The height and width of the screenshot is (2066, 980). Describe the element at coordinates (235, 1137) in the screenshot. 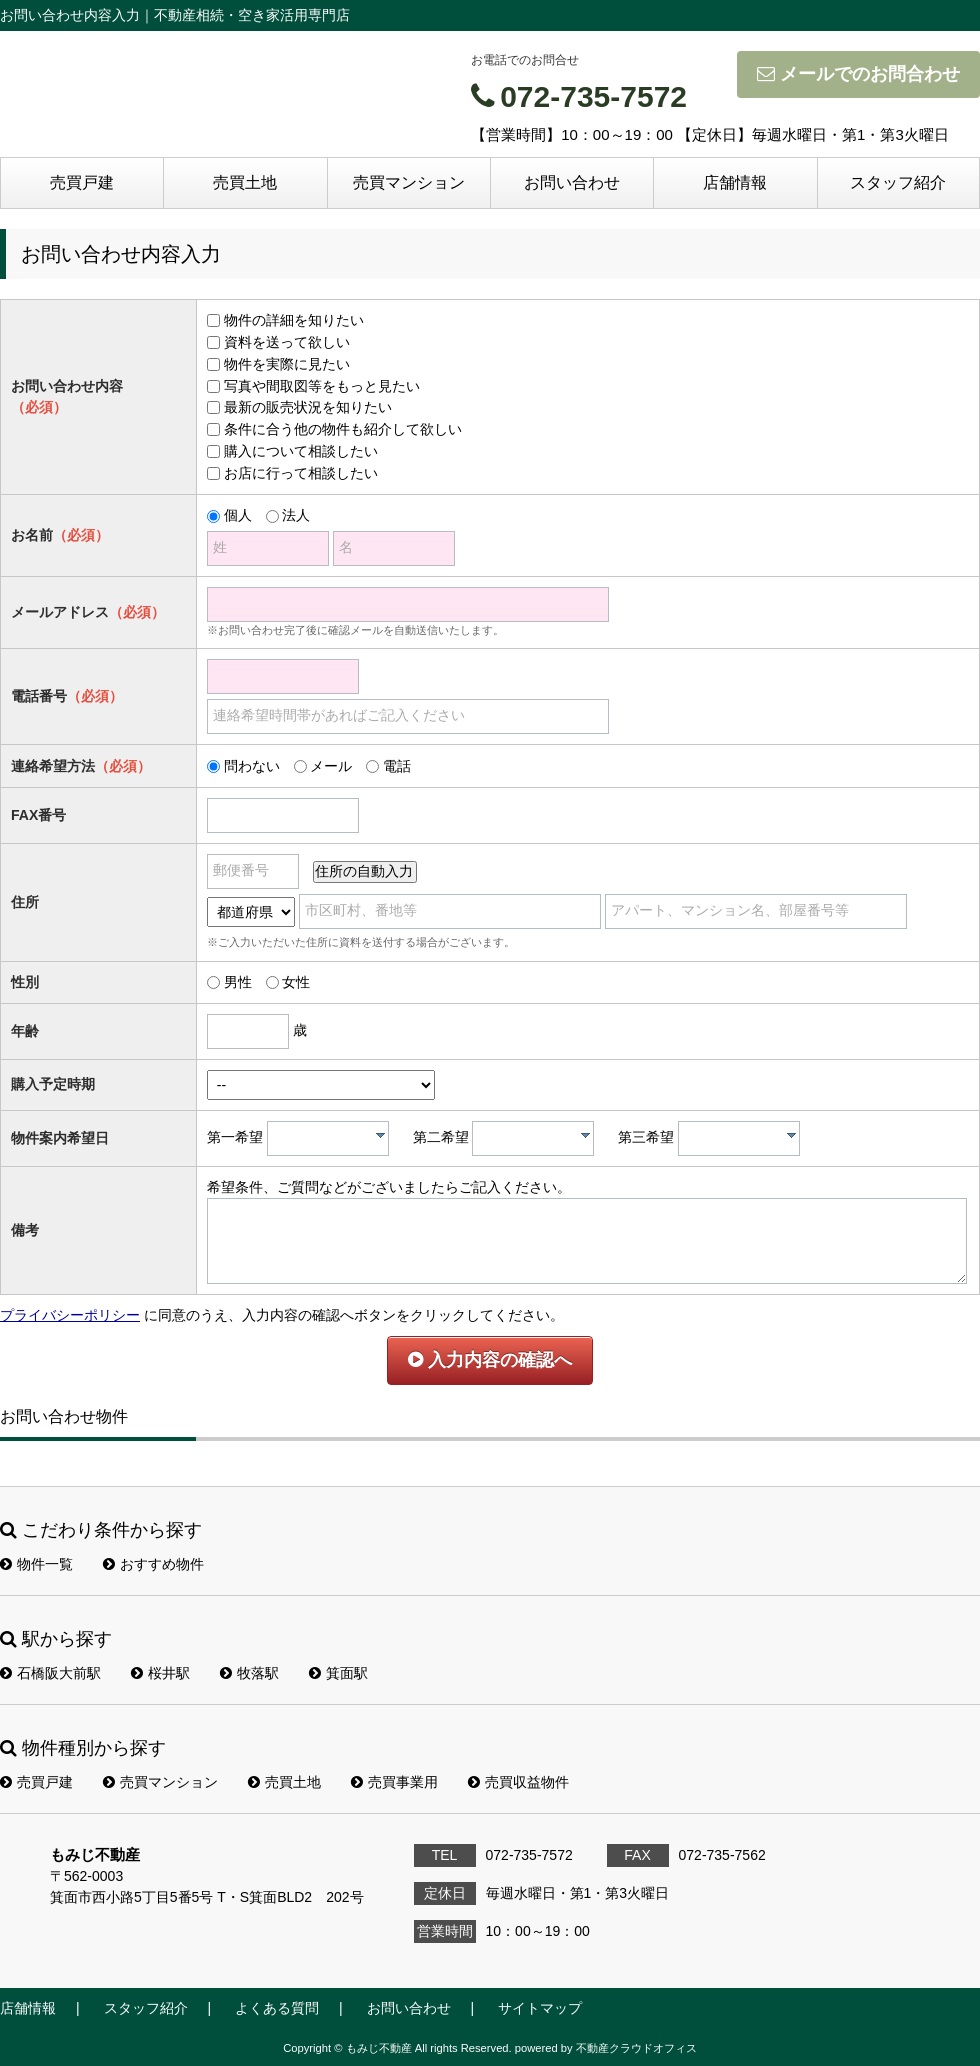

I see `第一希望` at that location.